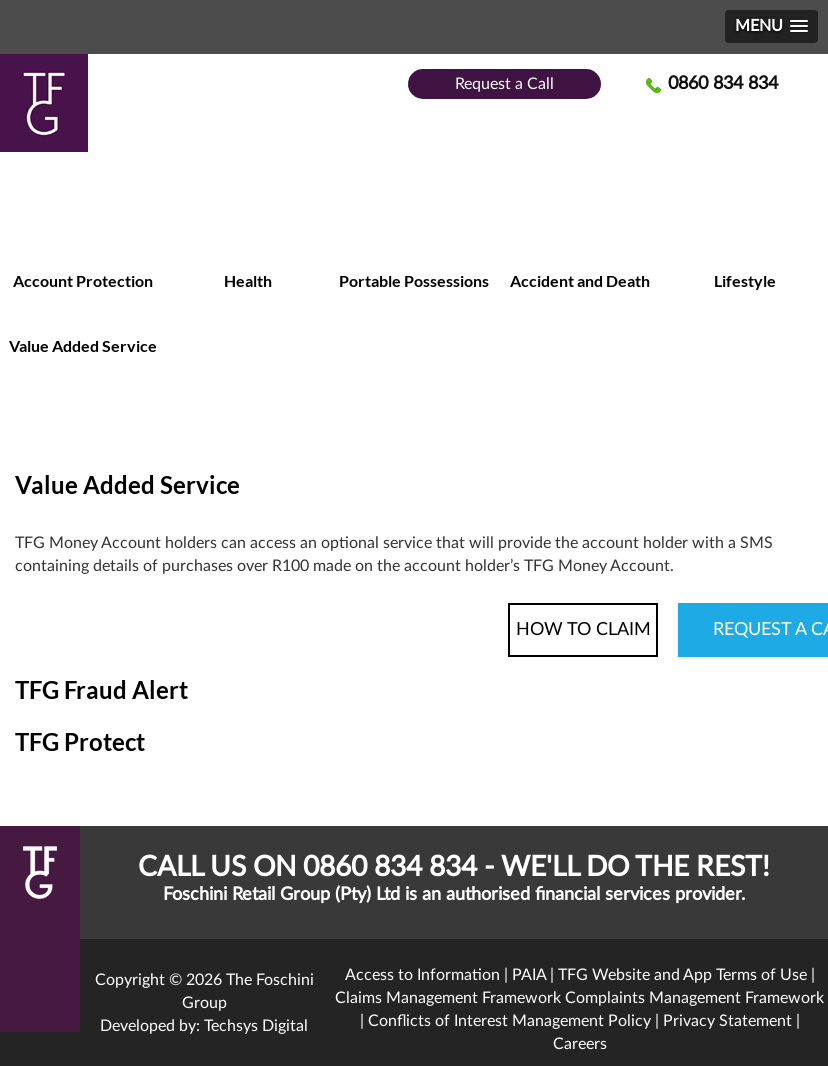  What do you see at coordinates (504, 84) in the screenshot?
I see `Request a Call` at bounding box center [504, 84].